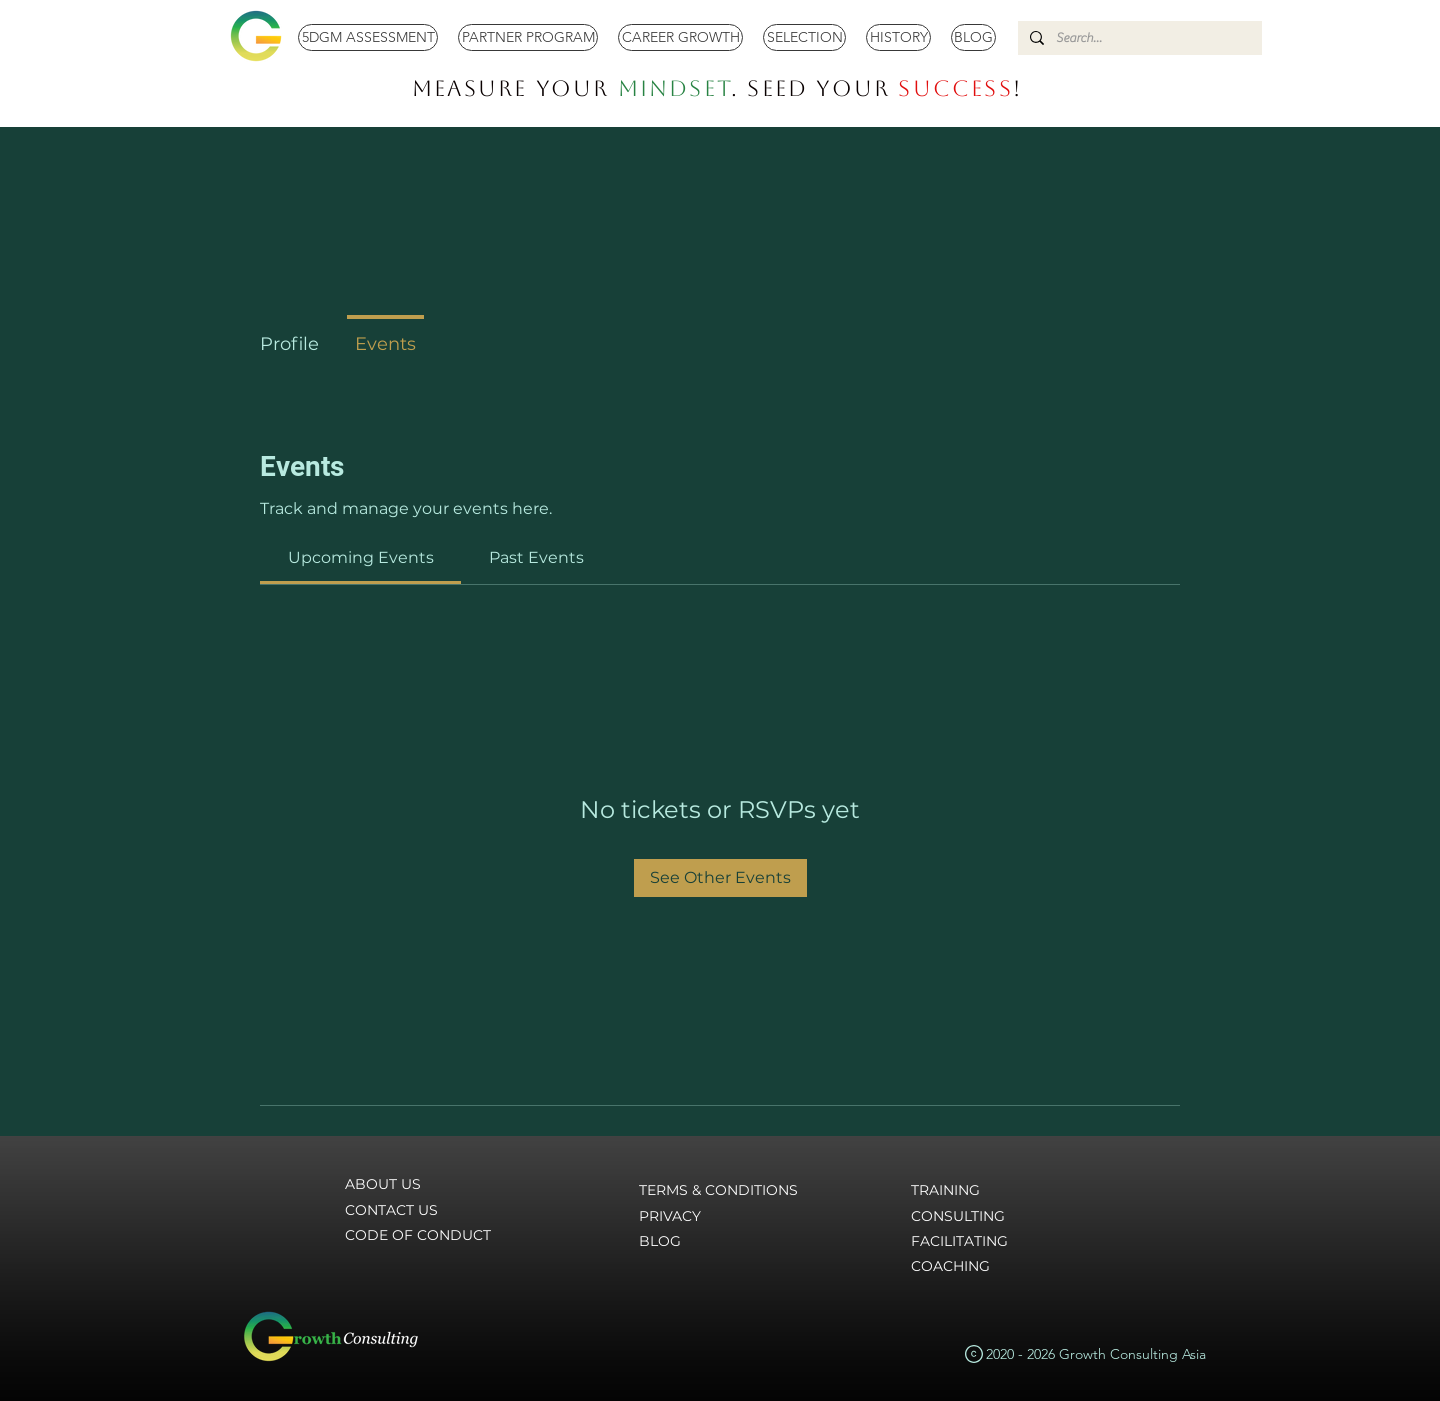  Describe the element at coordinates (660, 1241) in the screenshot. I see `BLOG` at that location.